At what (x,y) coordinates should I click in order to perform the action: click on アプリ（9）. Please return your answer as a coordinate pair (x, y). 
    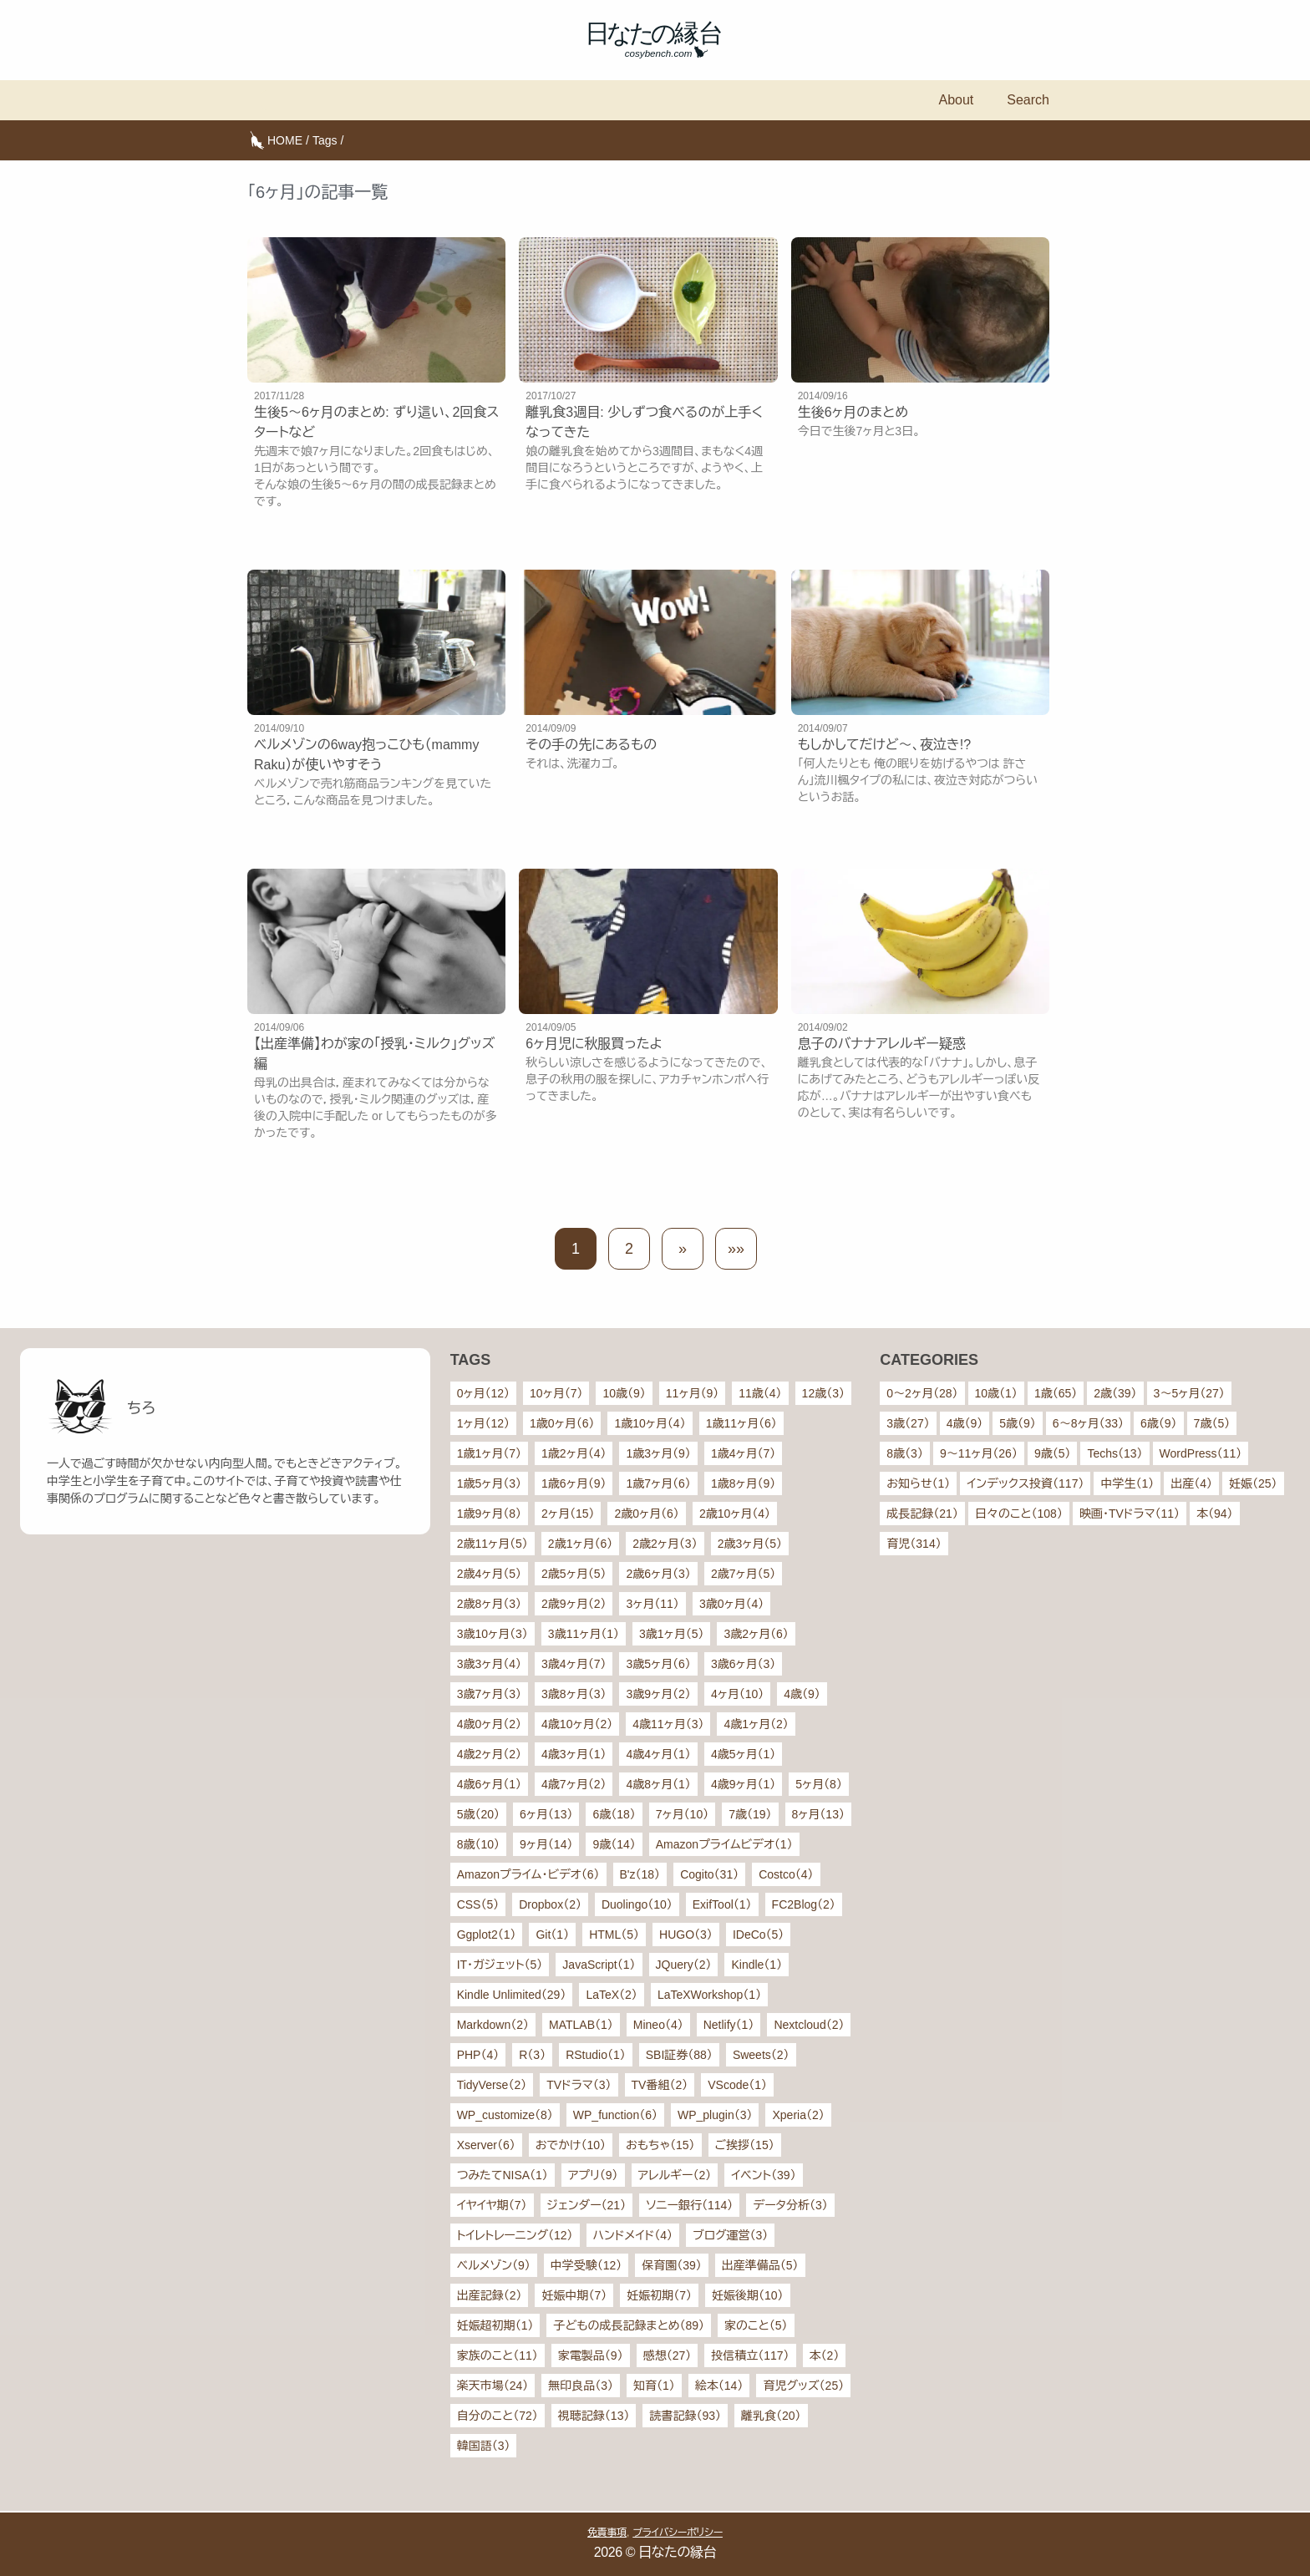
    Looking at the image, I should click on (593, 2175).